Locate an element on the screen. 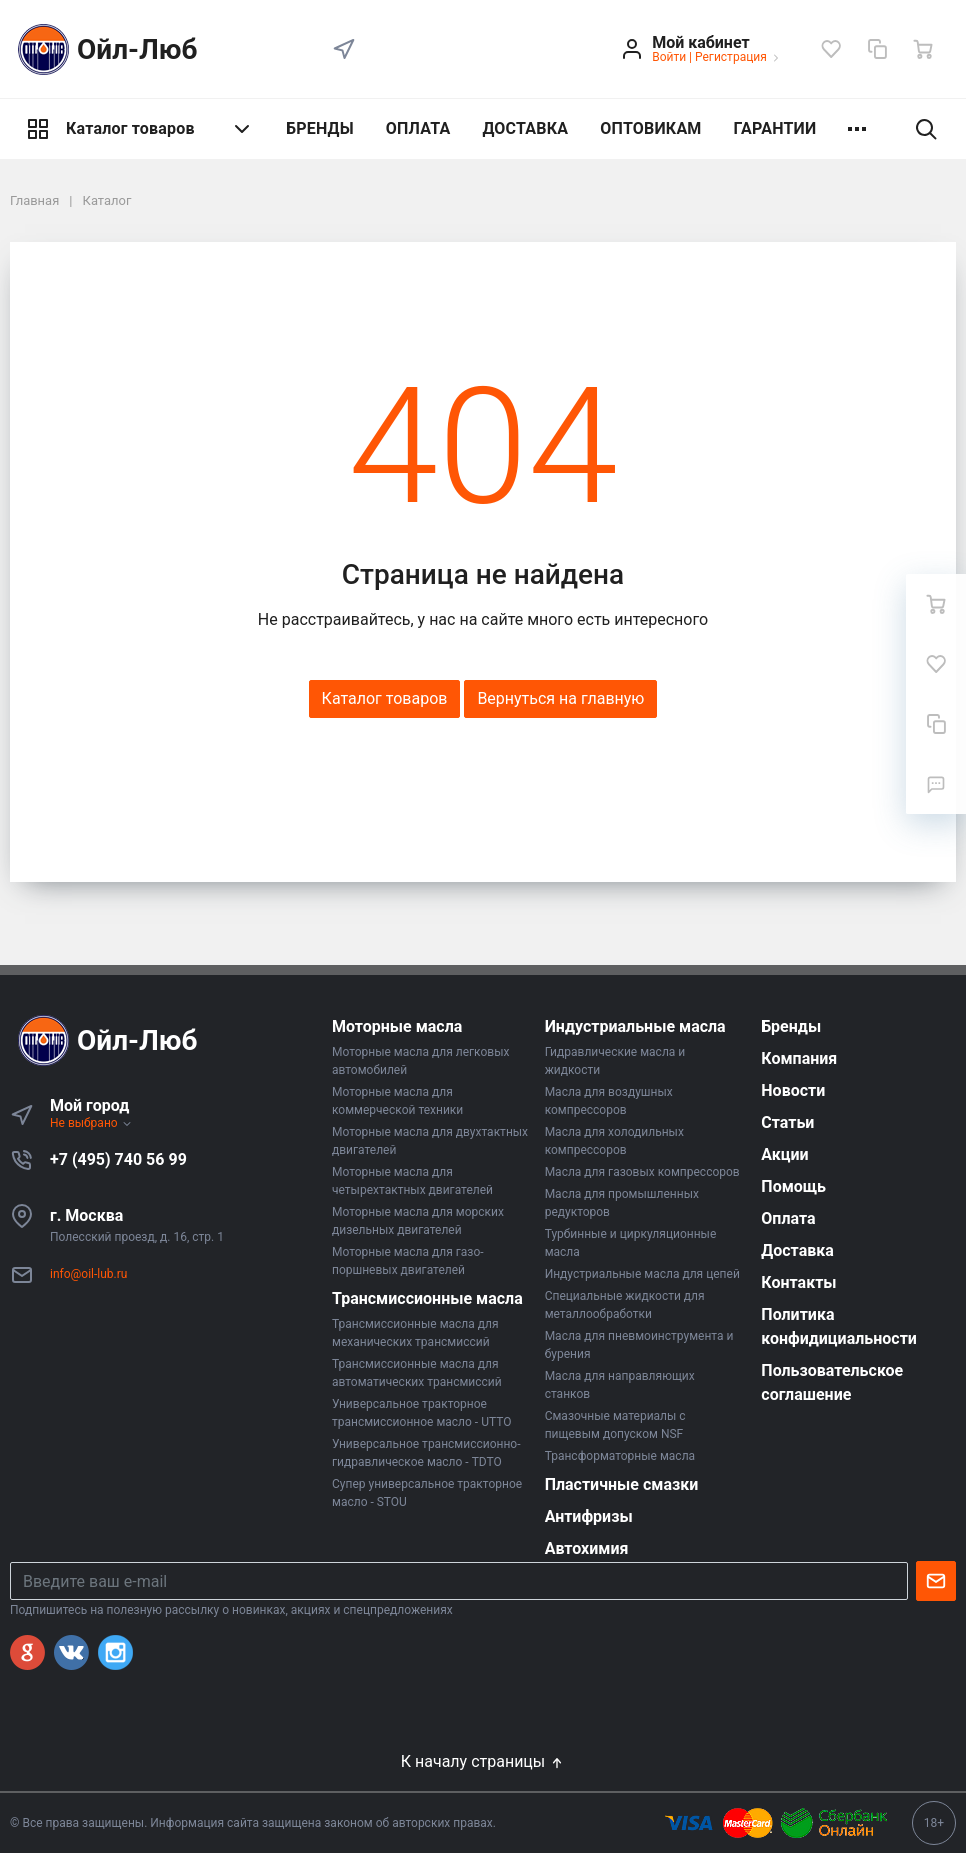 This screenshot has width=966, height=1853. ГАРАНТИИ is located at coordinates (775, 128).